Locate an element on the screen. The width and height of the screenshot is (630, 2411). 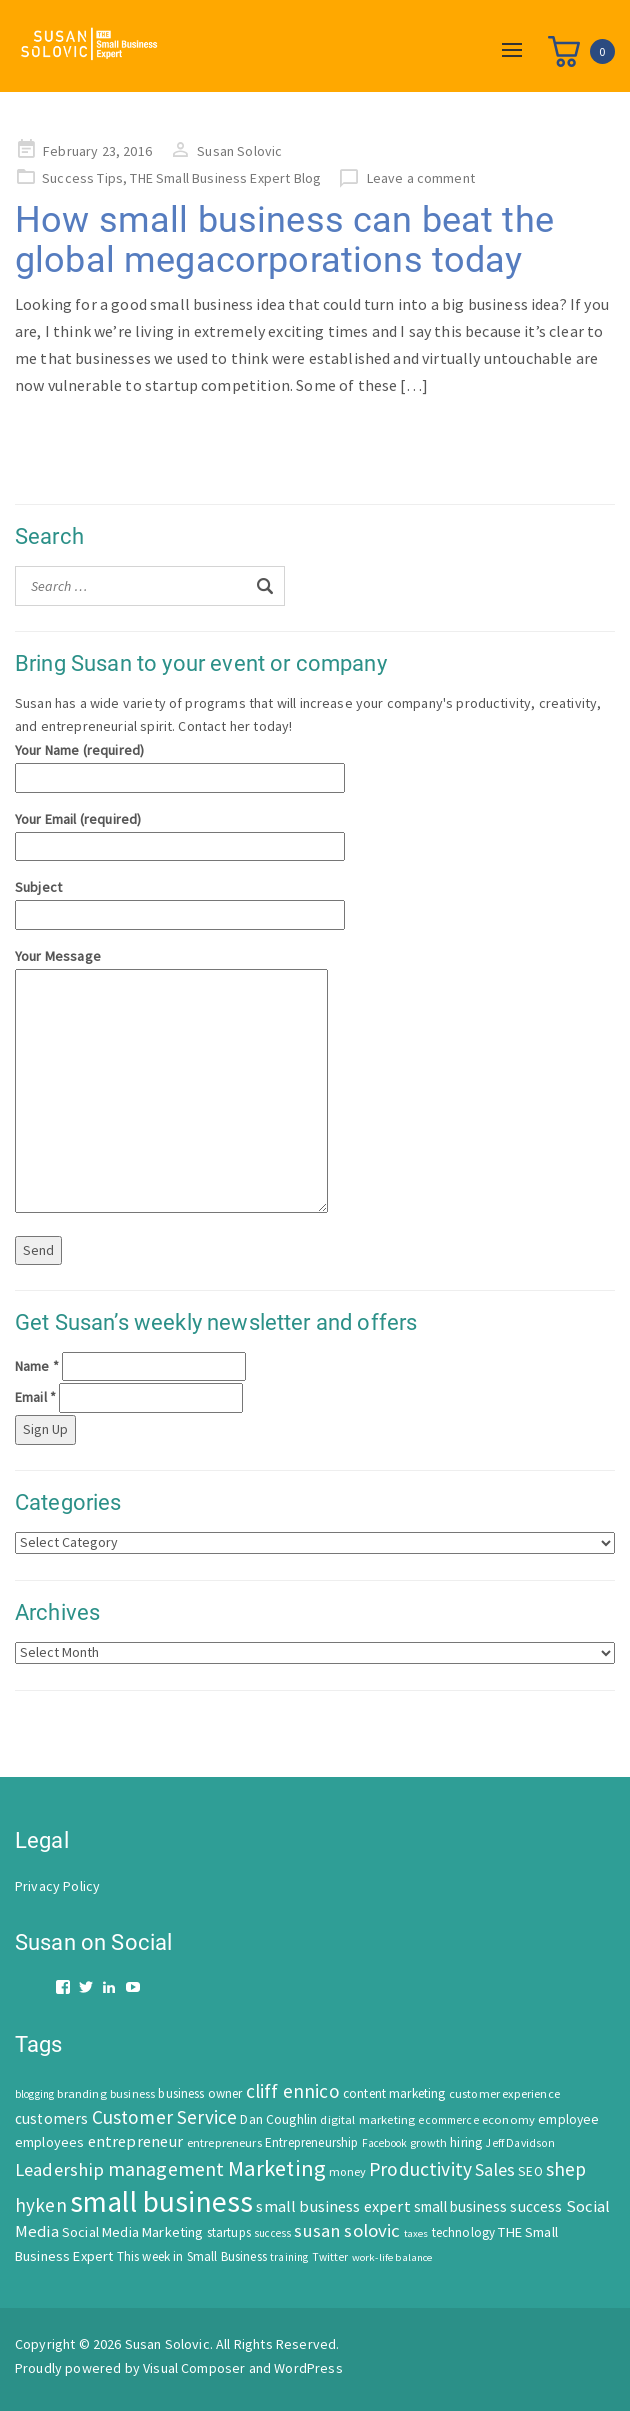
money [money (53 items)] is located at coordinates (347, 2171).